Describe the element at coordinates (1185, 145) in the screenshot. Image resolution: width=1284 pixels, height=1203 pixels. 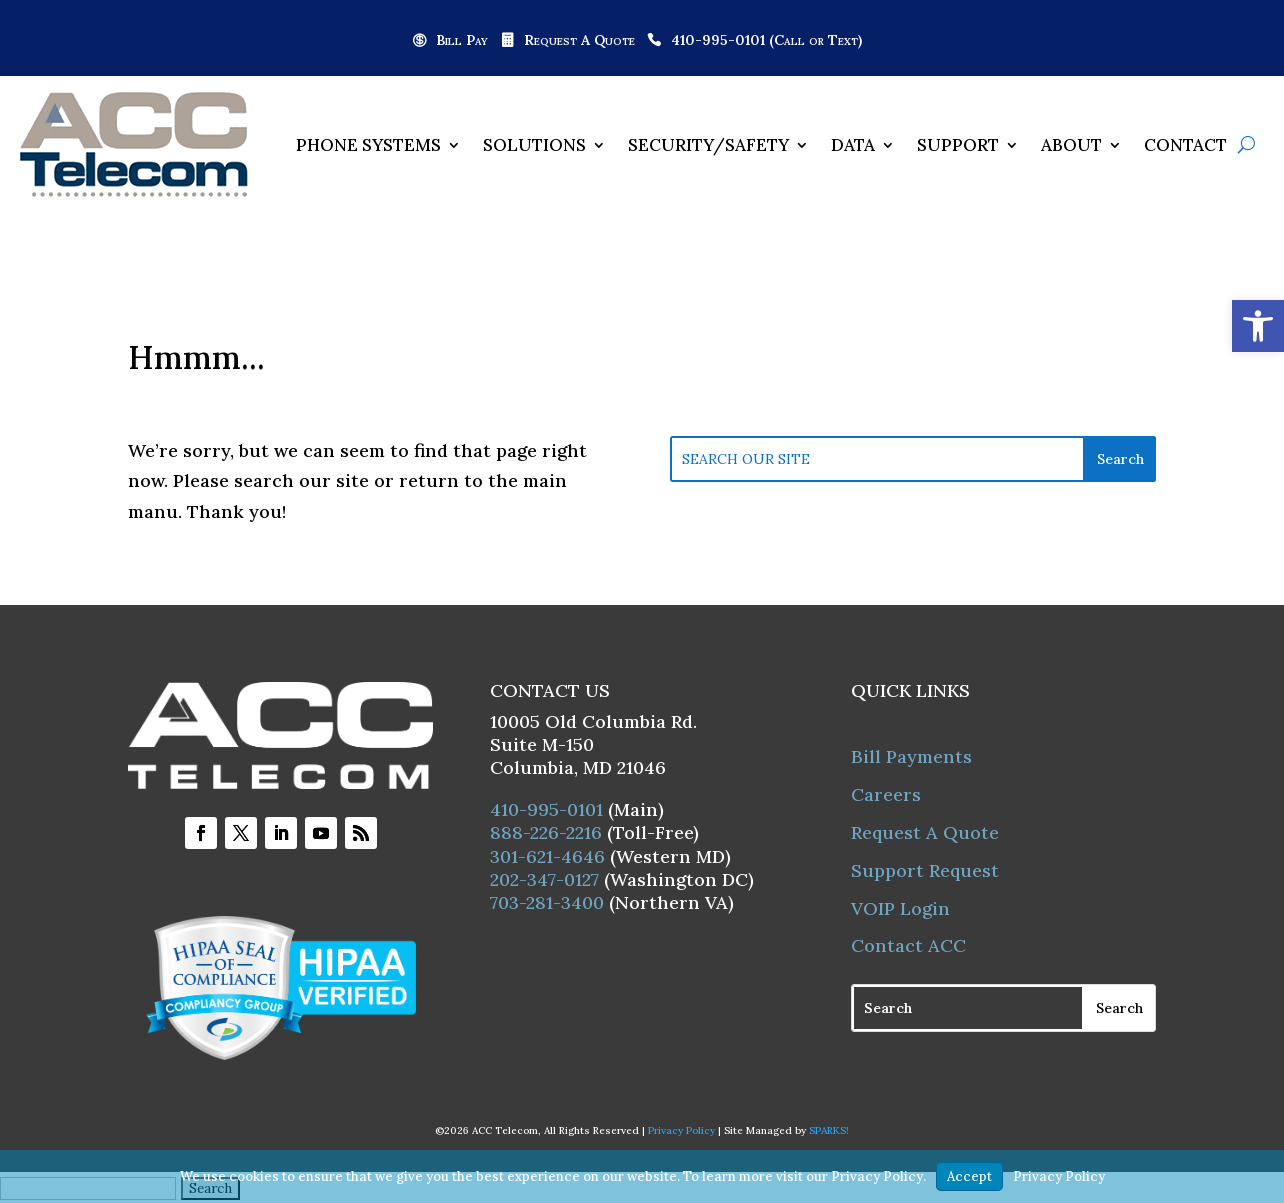
I see `Contact` at that location.